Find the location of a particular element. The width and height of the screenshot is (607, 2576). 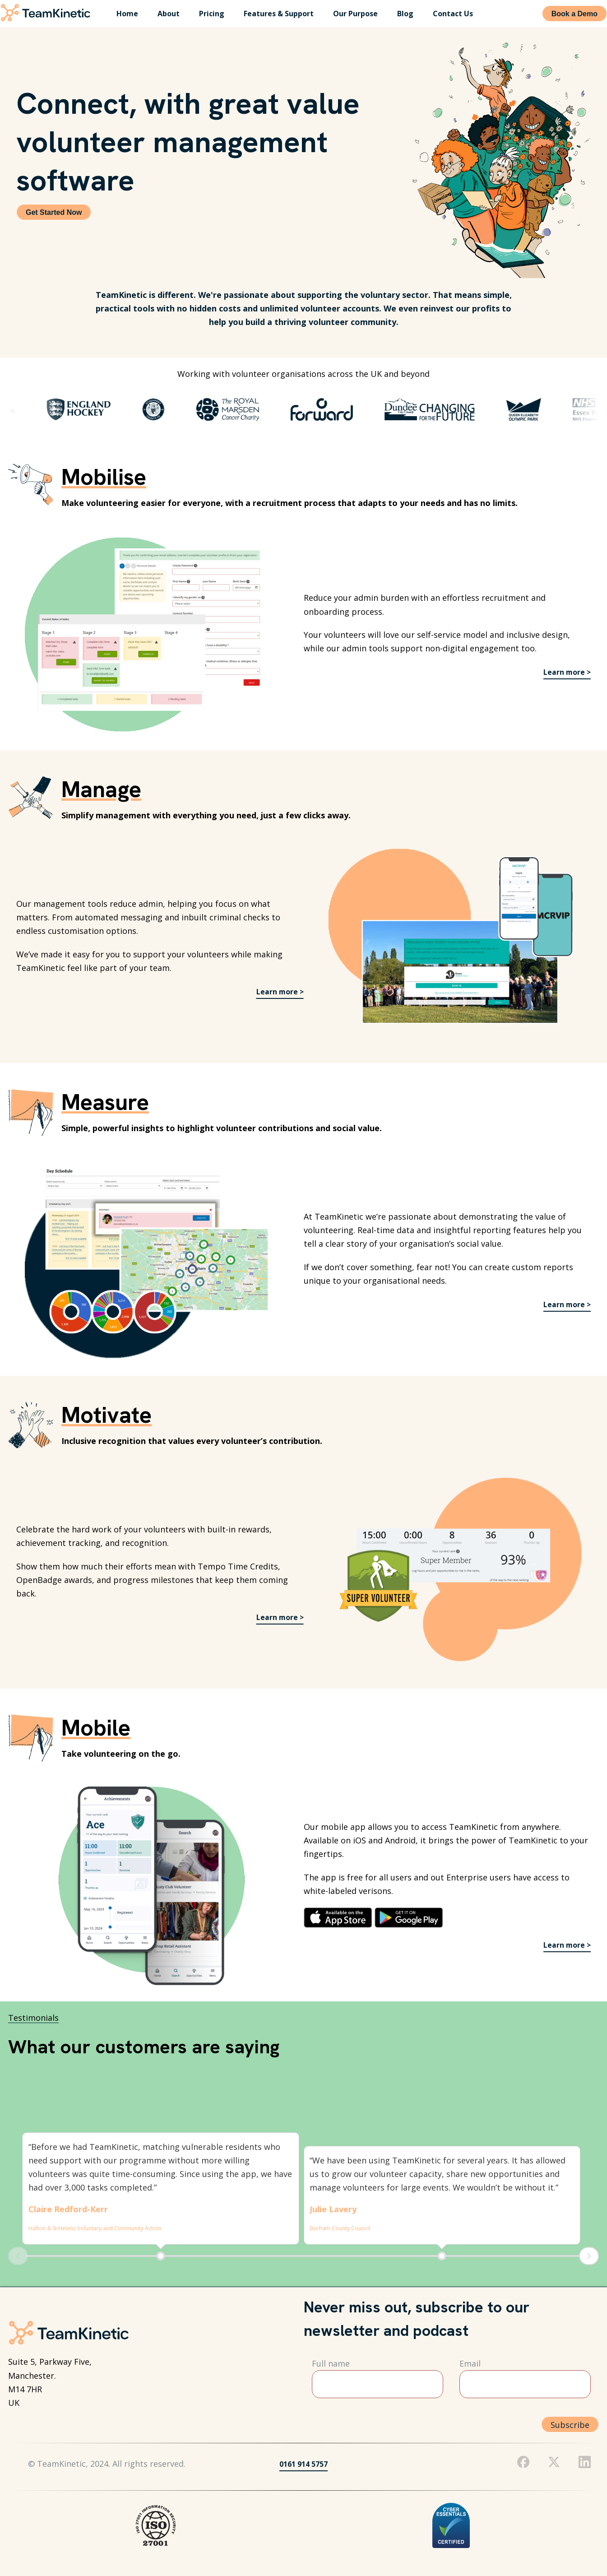

Book a Demo is located at coordinates (574, 14).